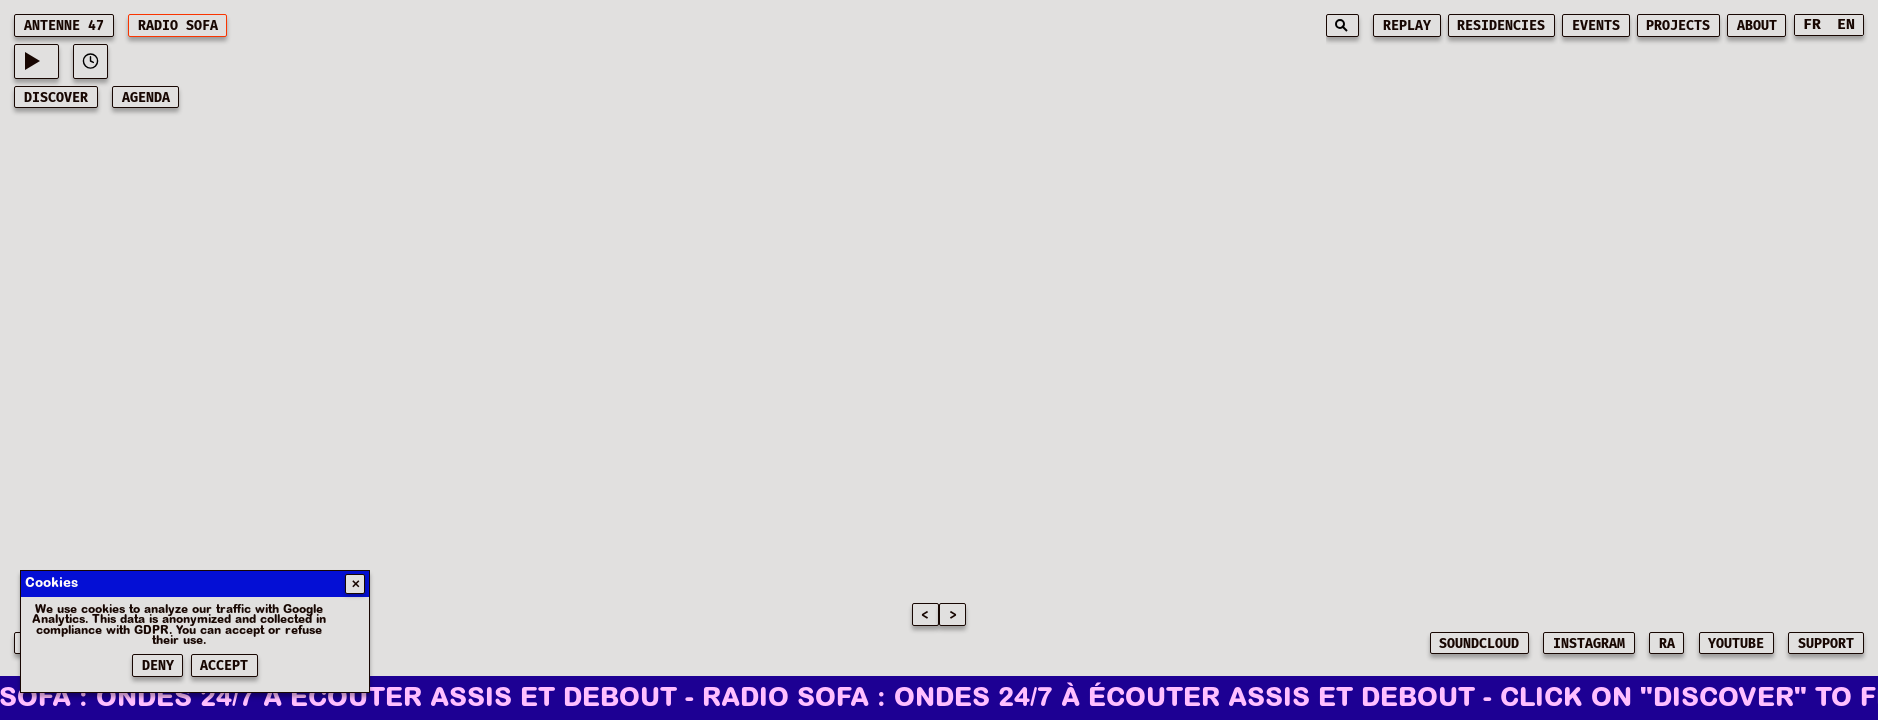 Image resolution: width=1878 pixels, height=720 pixels. Describe the element at coordinates (1826, 644) in the screenshot. I see `SUPPORT` at that location.